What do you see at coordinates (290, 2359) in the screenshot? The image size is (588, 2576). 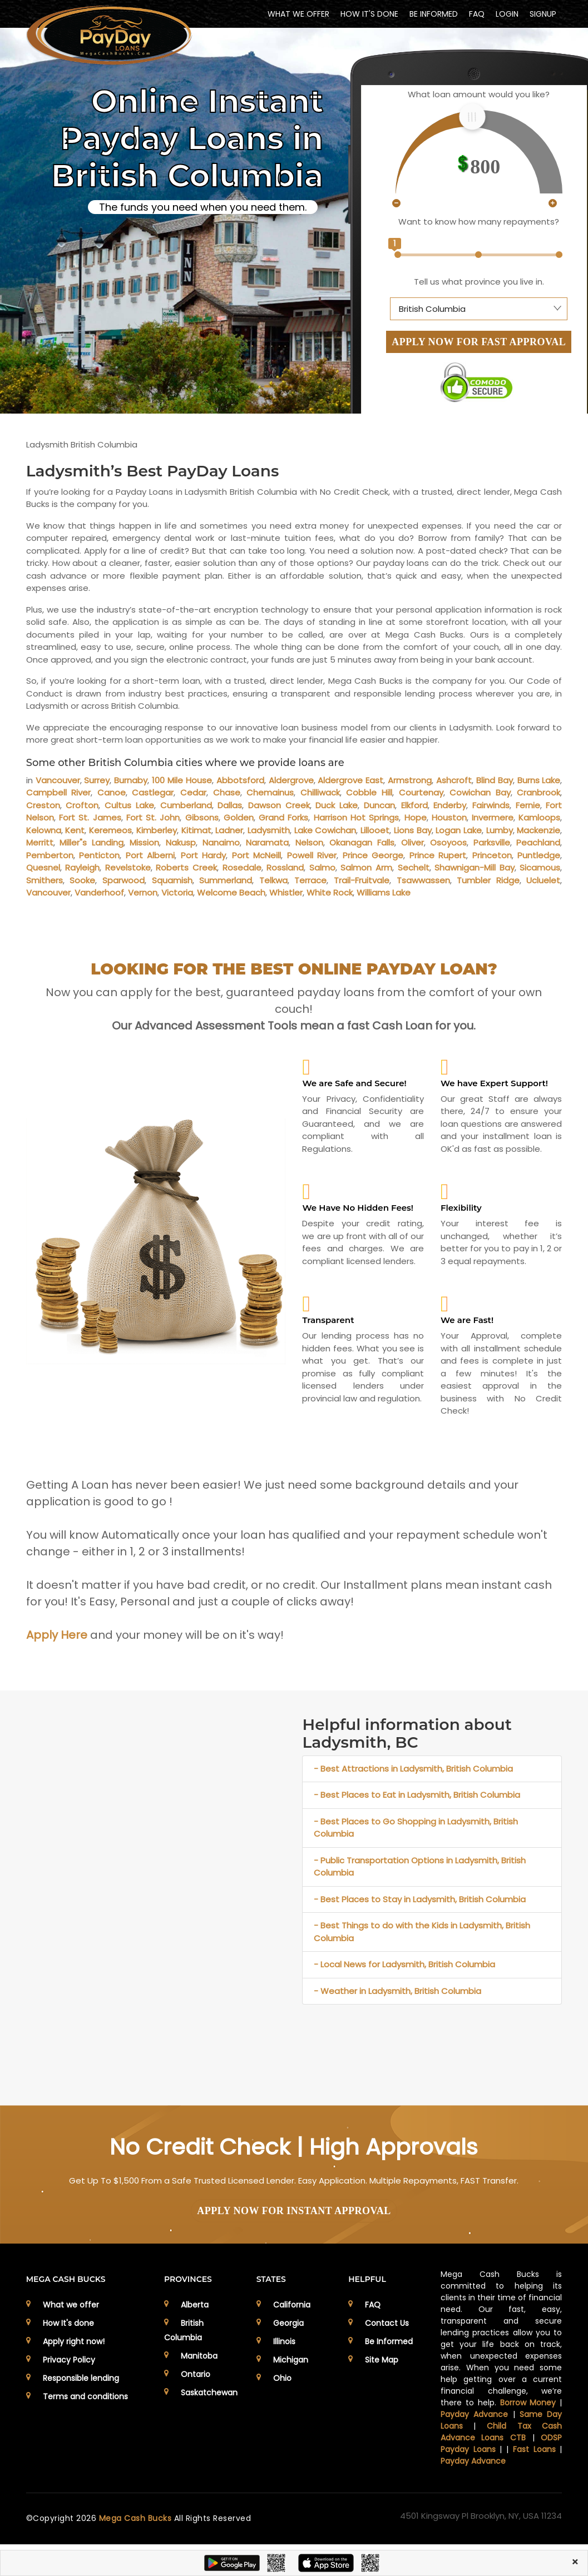 I see `Michigan` at bounding box center [290, 2359].